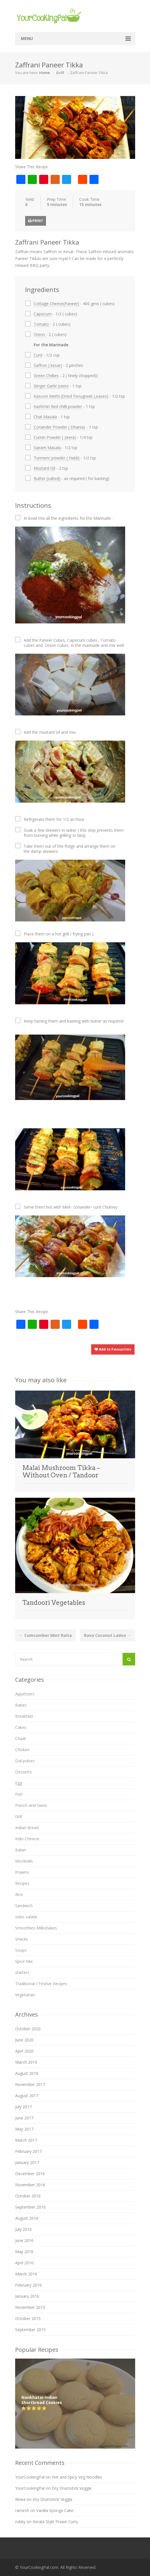 This screenshot has height=2576, width=150. Describe the element at coordinates (22, 1972) in the screenshot. I see `starters` at that location.